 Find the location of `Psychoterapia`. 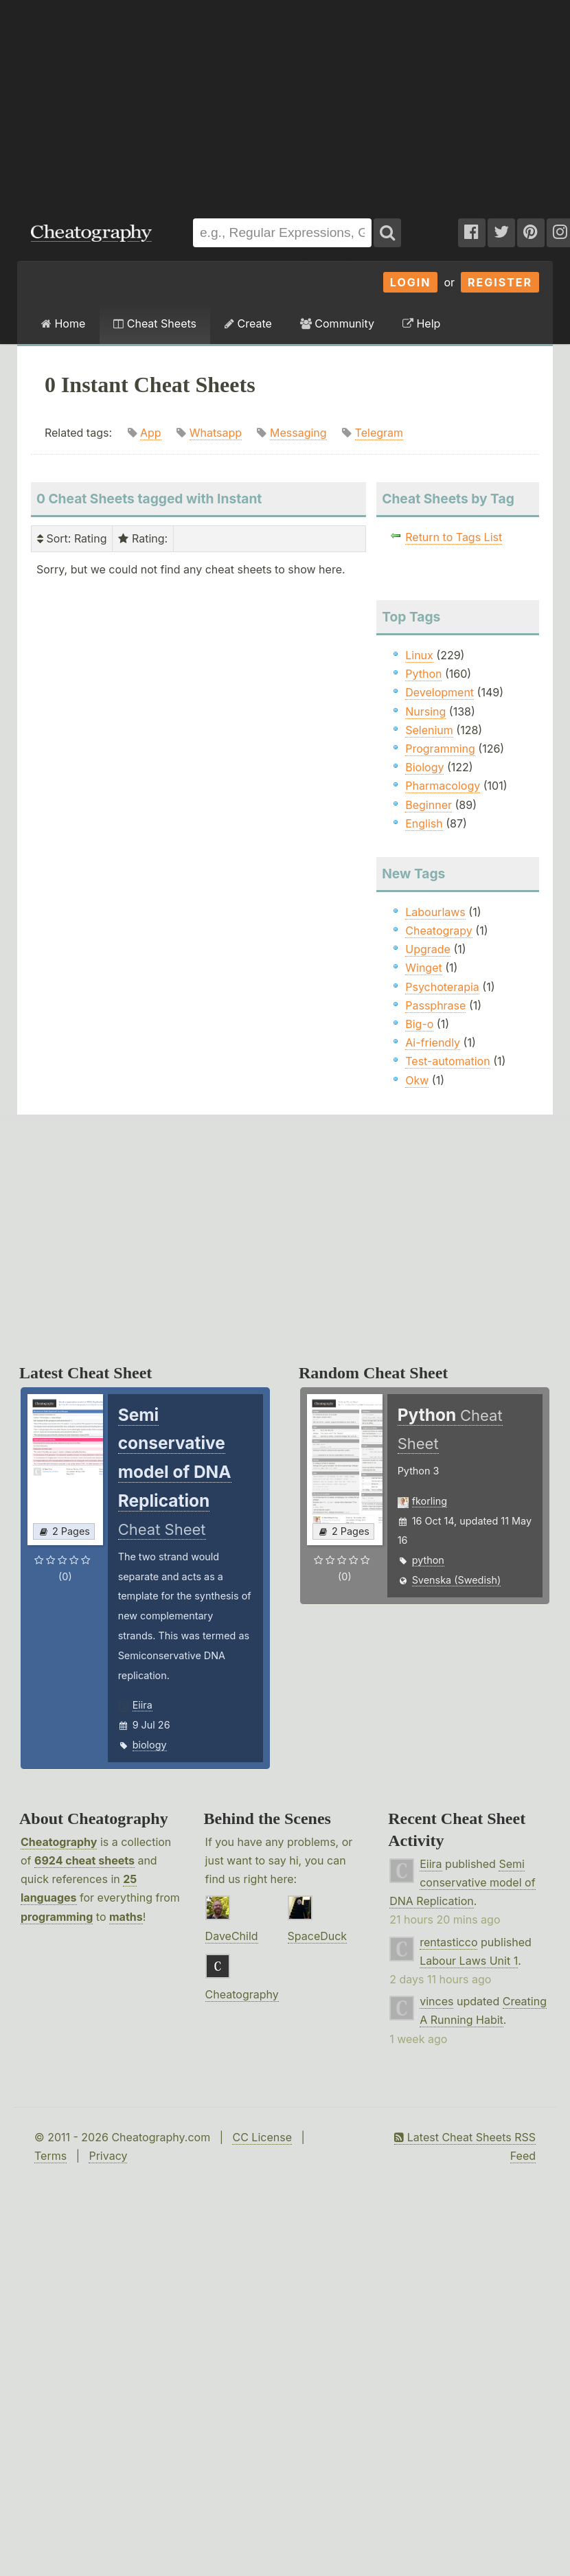

Psychoterapia is located at coordinates (442, 987).